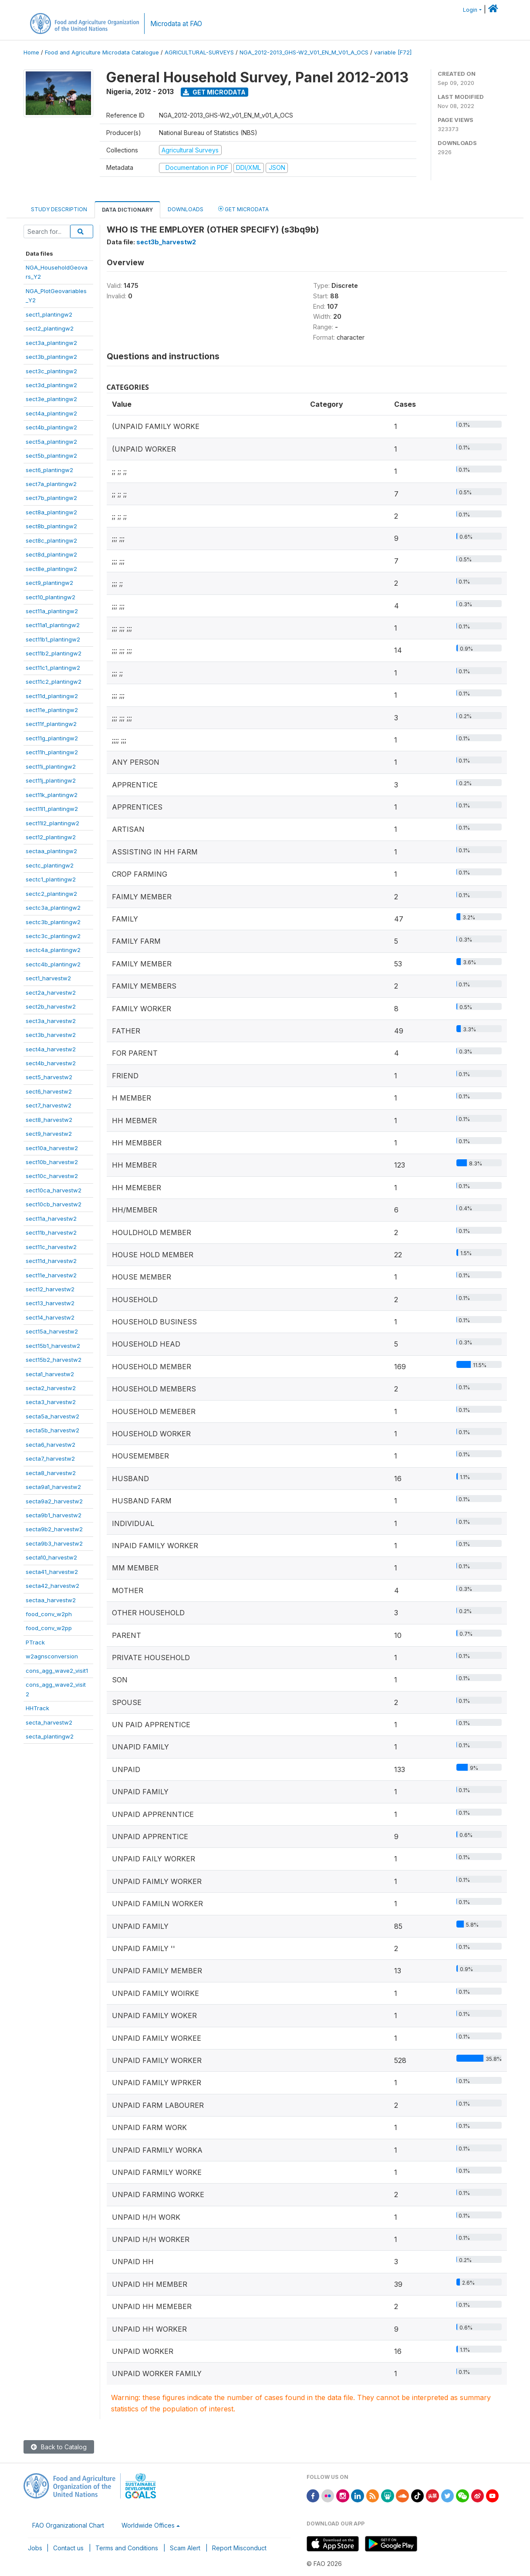 Image resolution: width=530 pixels, height=2576 pixels. I want to click on sect11c2_plantingw2, so click(53, 681).